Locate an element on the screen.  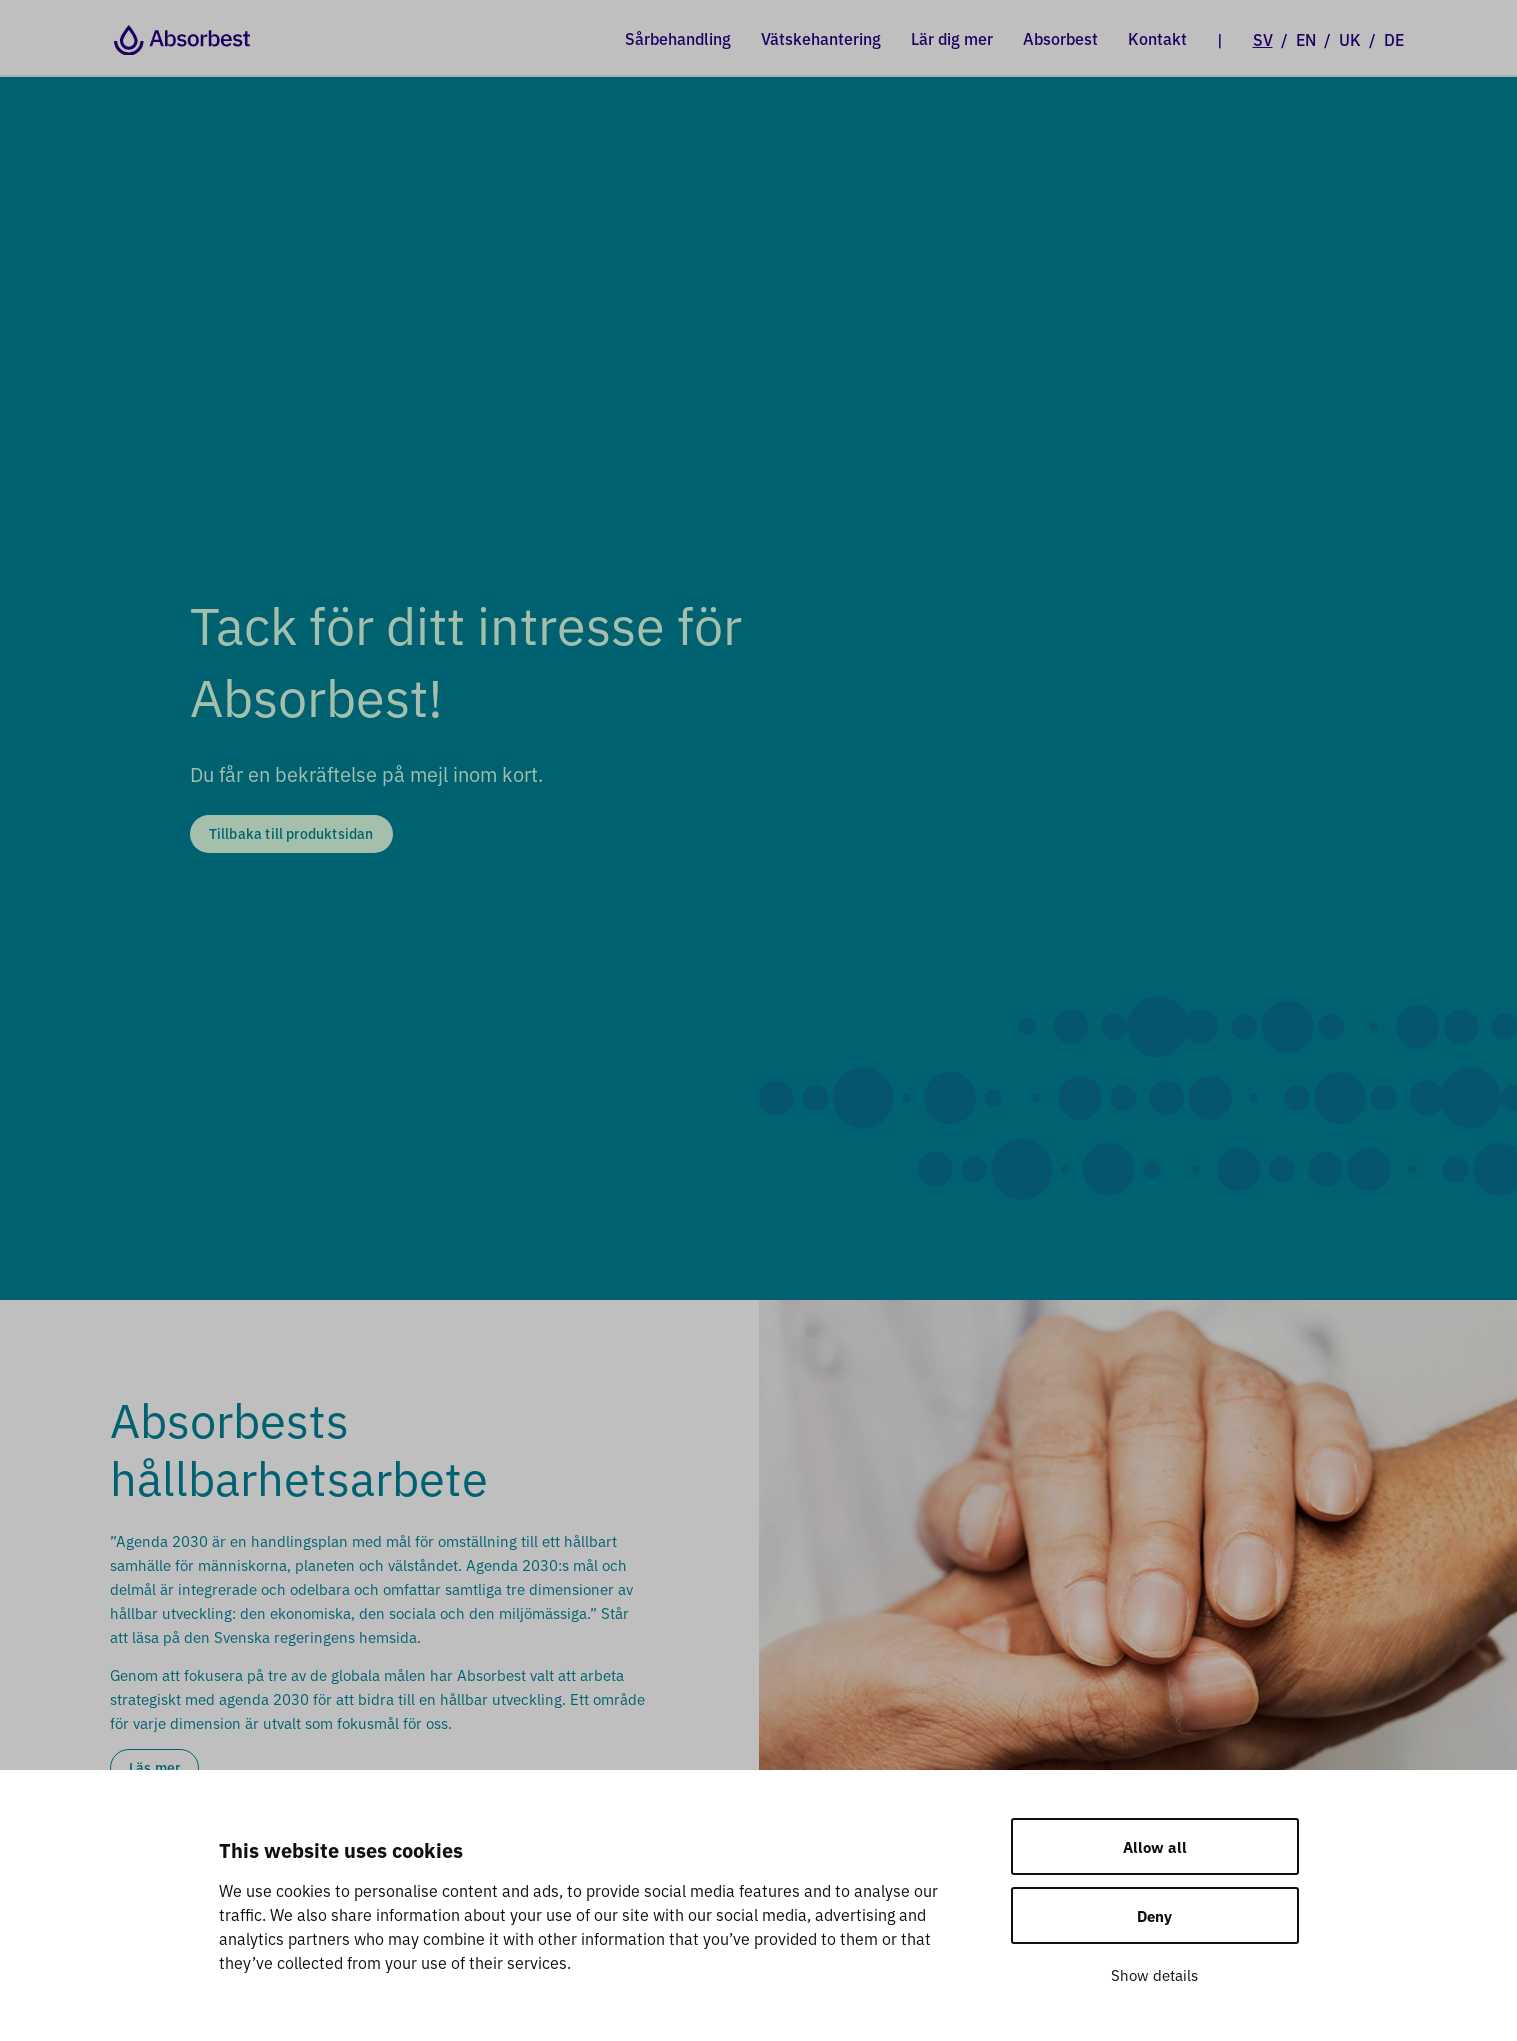
Läs mer is located at coordinates (154, 1767).